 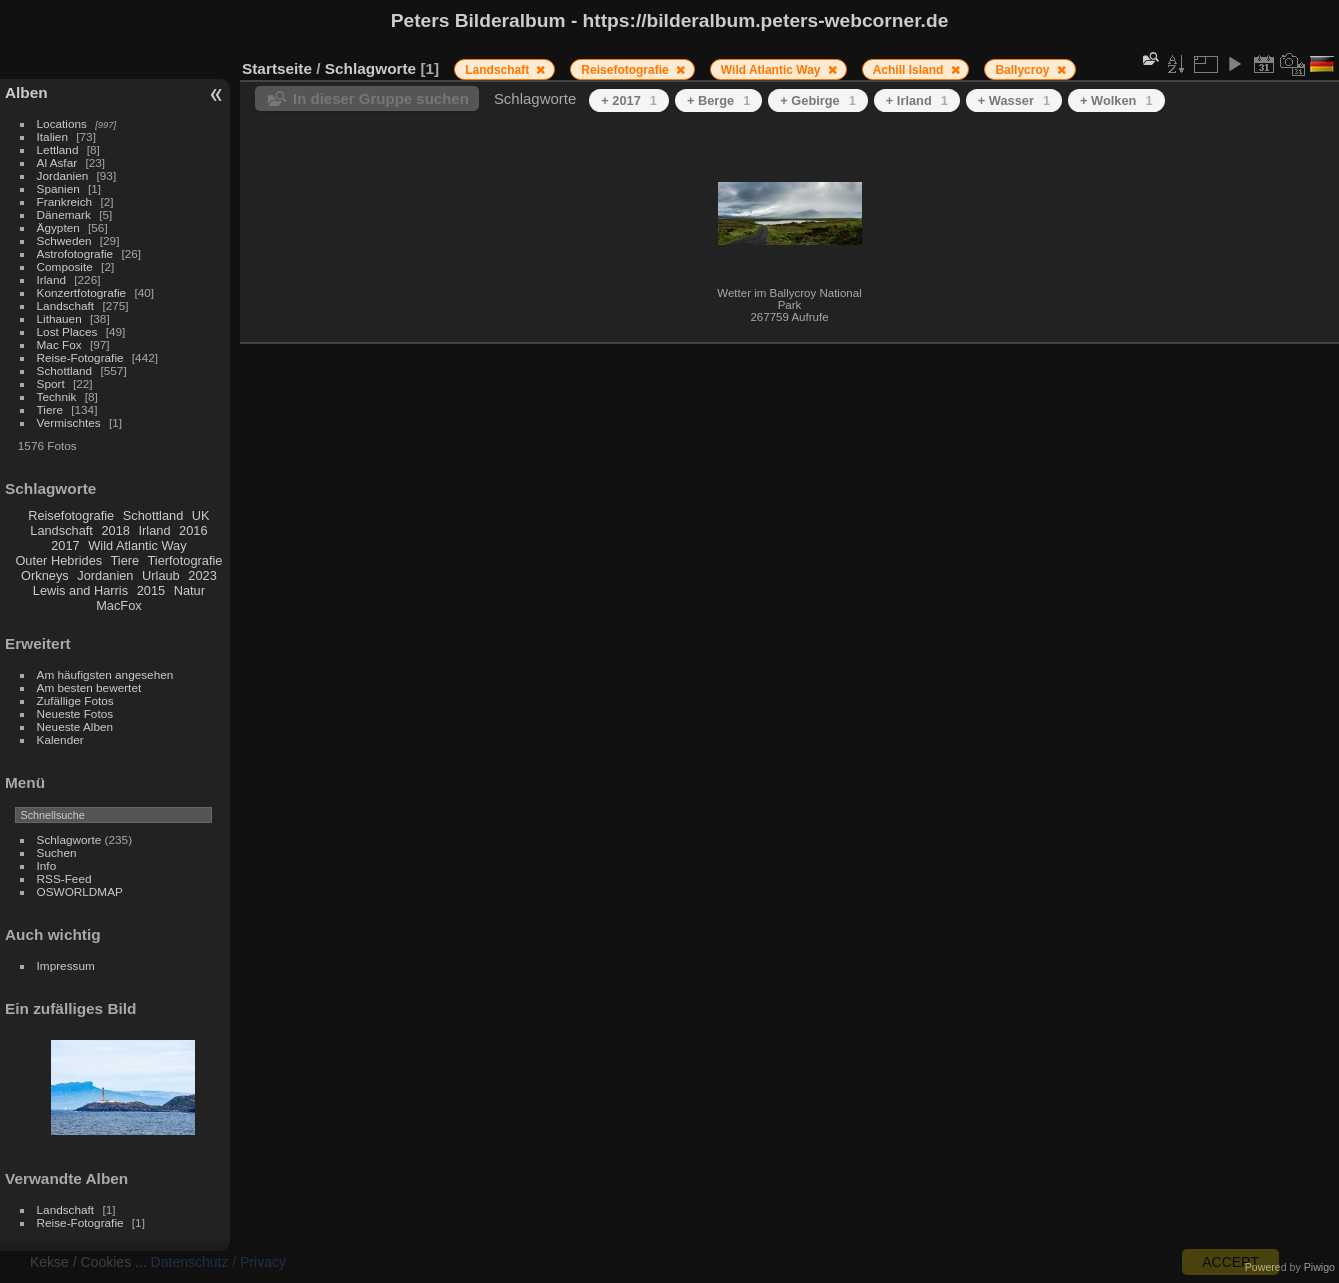 I want to click on + 2017, so click(x=629, y=100).